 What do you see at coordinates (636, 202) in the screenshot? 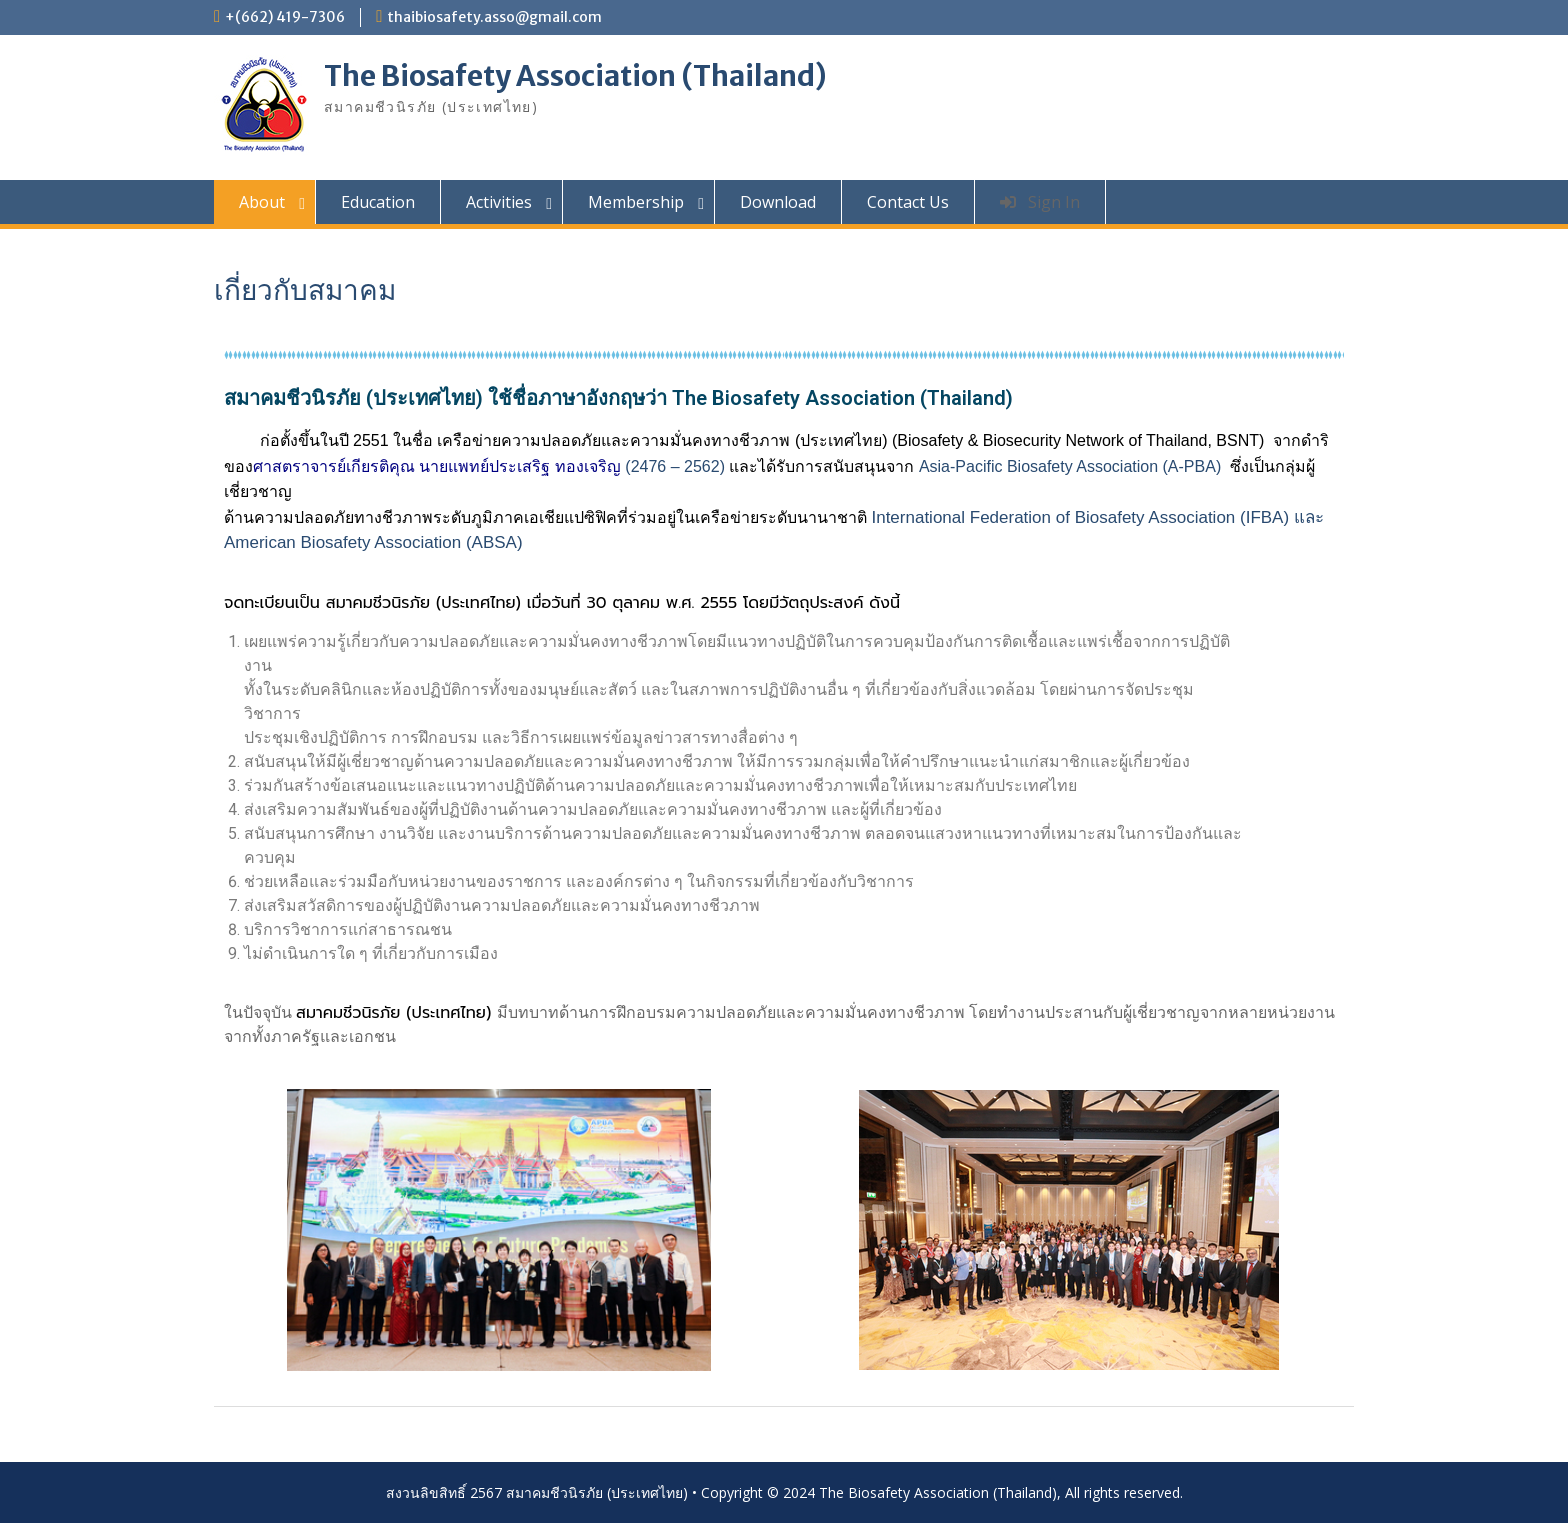
I see `Membership` at bounding box center [636, 202].